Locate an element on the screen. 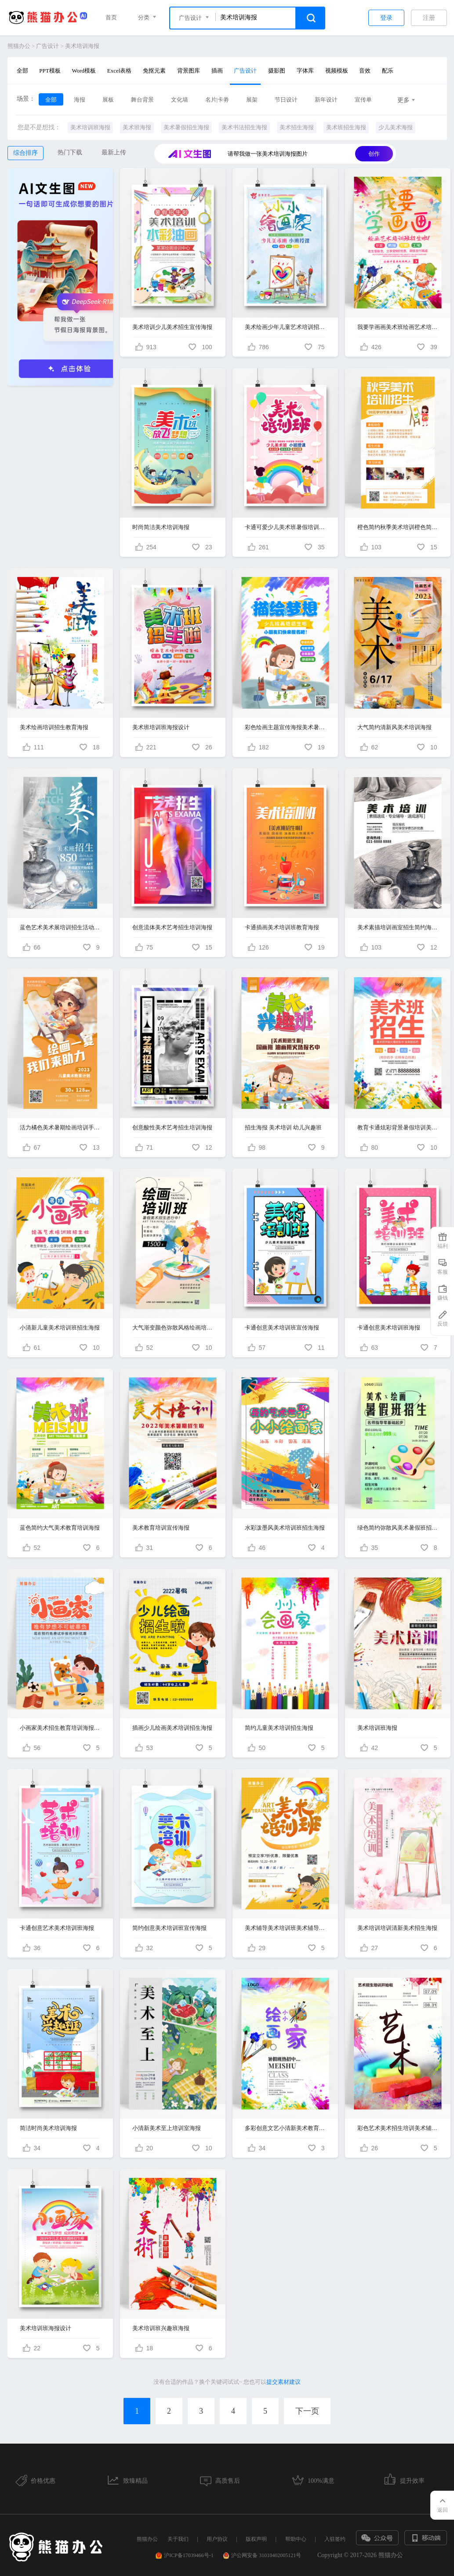 The height and width of the screenshot is (2576, 454). PPT模板 is located at coordinates (49, 70).